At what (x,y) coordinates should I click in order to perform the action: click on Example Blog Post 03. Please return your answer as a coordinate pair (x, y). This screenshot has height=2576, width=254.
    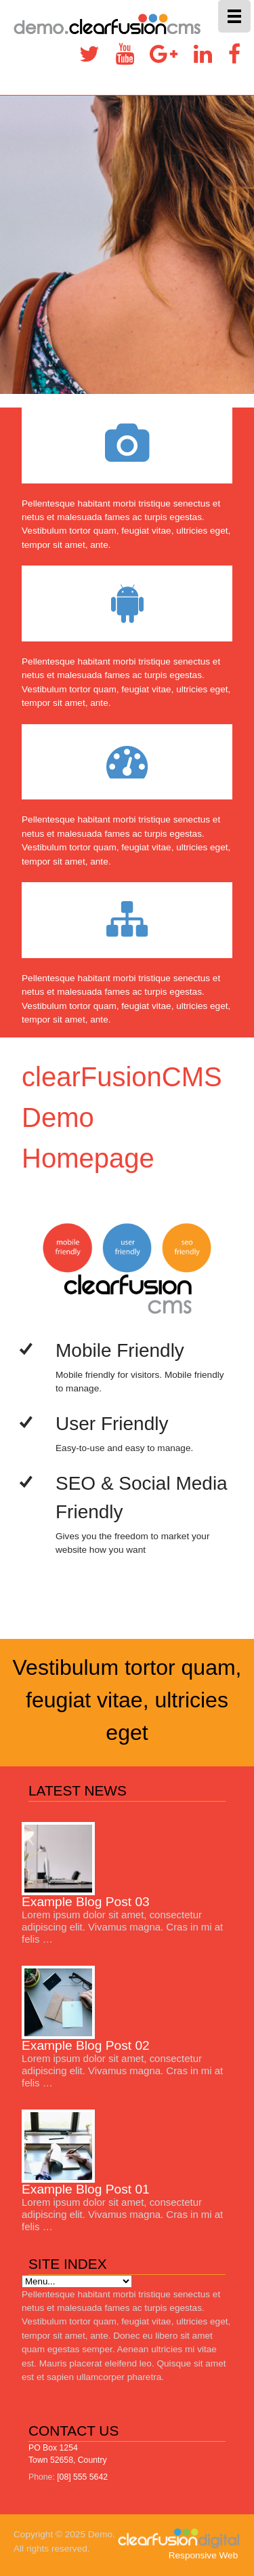
    Looking at the image, I should click on (86, 1902).